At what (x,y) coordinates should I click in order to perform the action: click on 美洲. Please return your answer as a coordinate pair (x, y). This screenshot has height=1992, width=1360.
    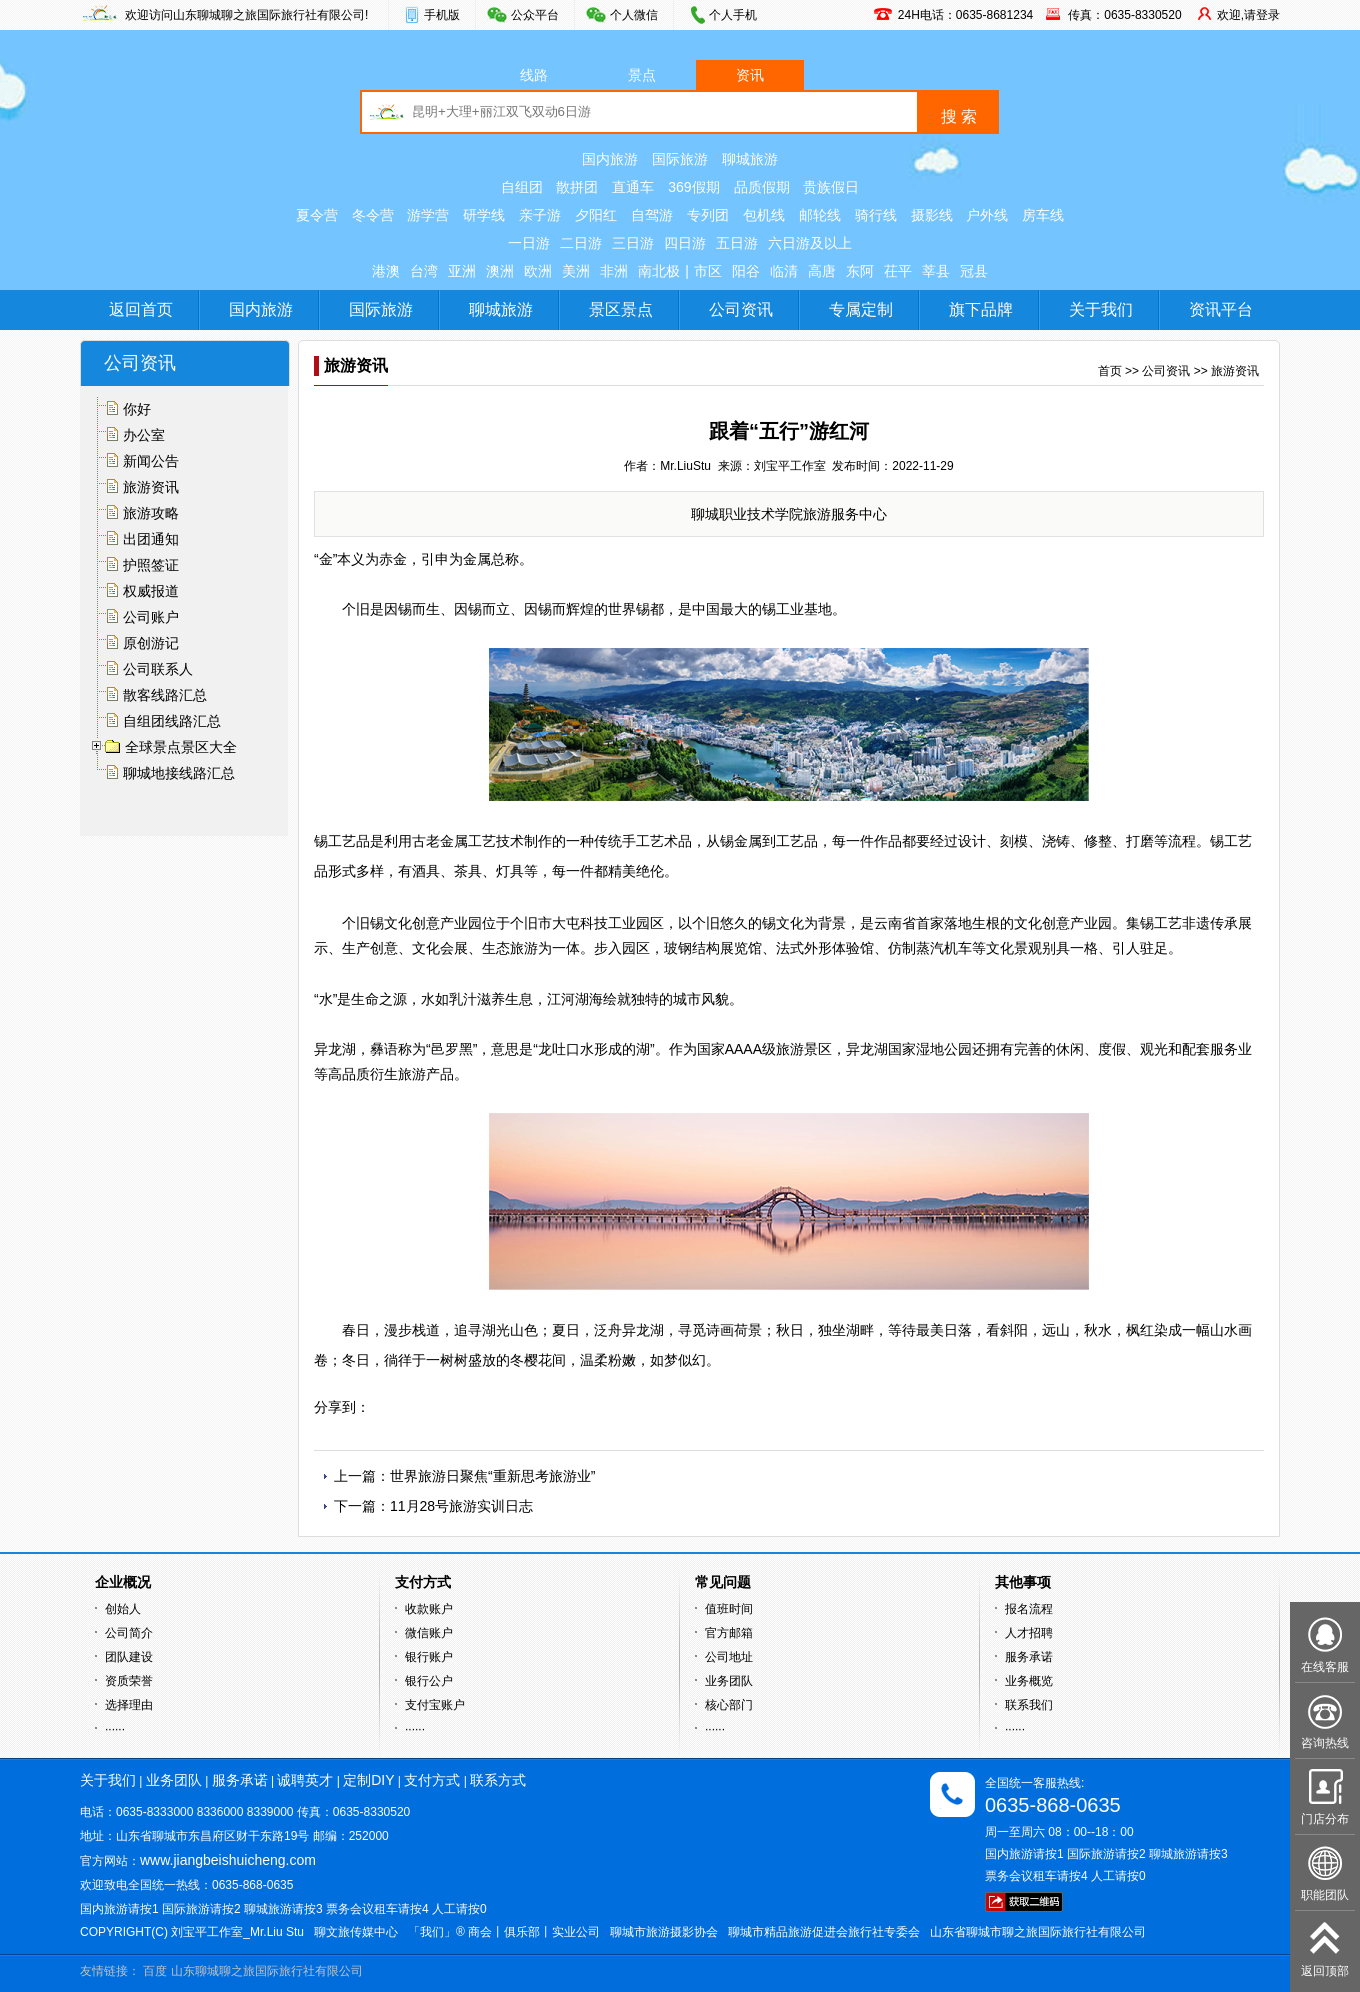
    Looking at the image, I should click on (576, 271).